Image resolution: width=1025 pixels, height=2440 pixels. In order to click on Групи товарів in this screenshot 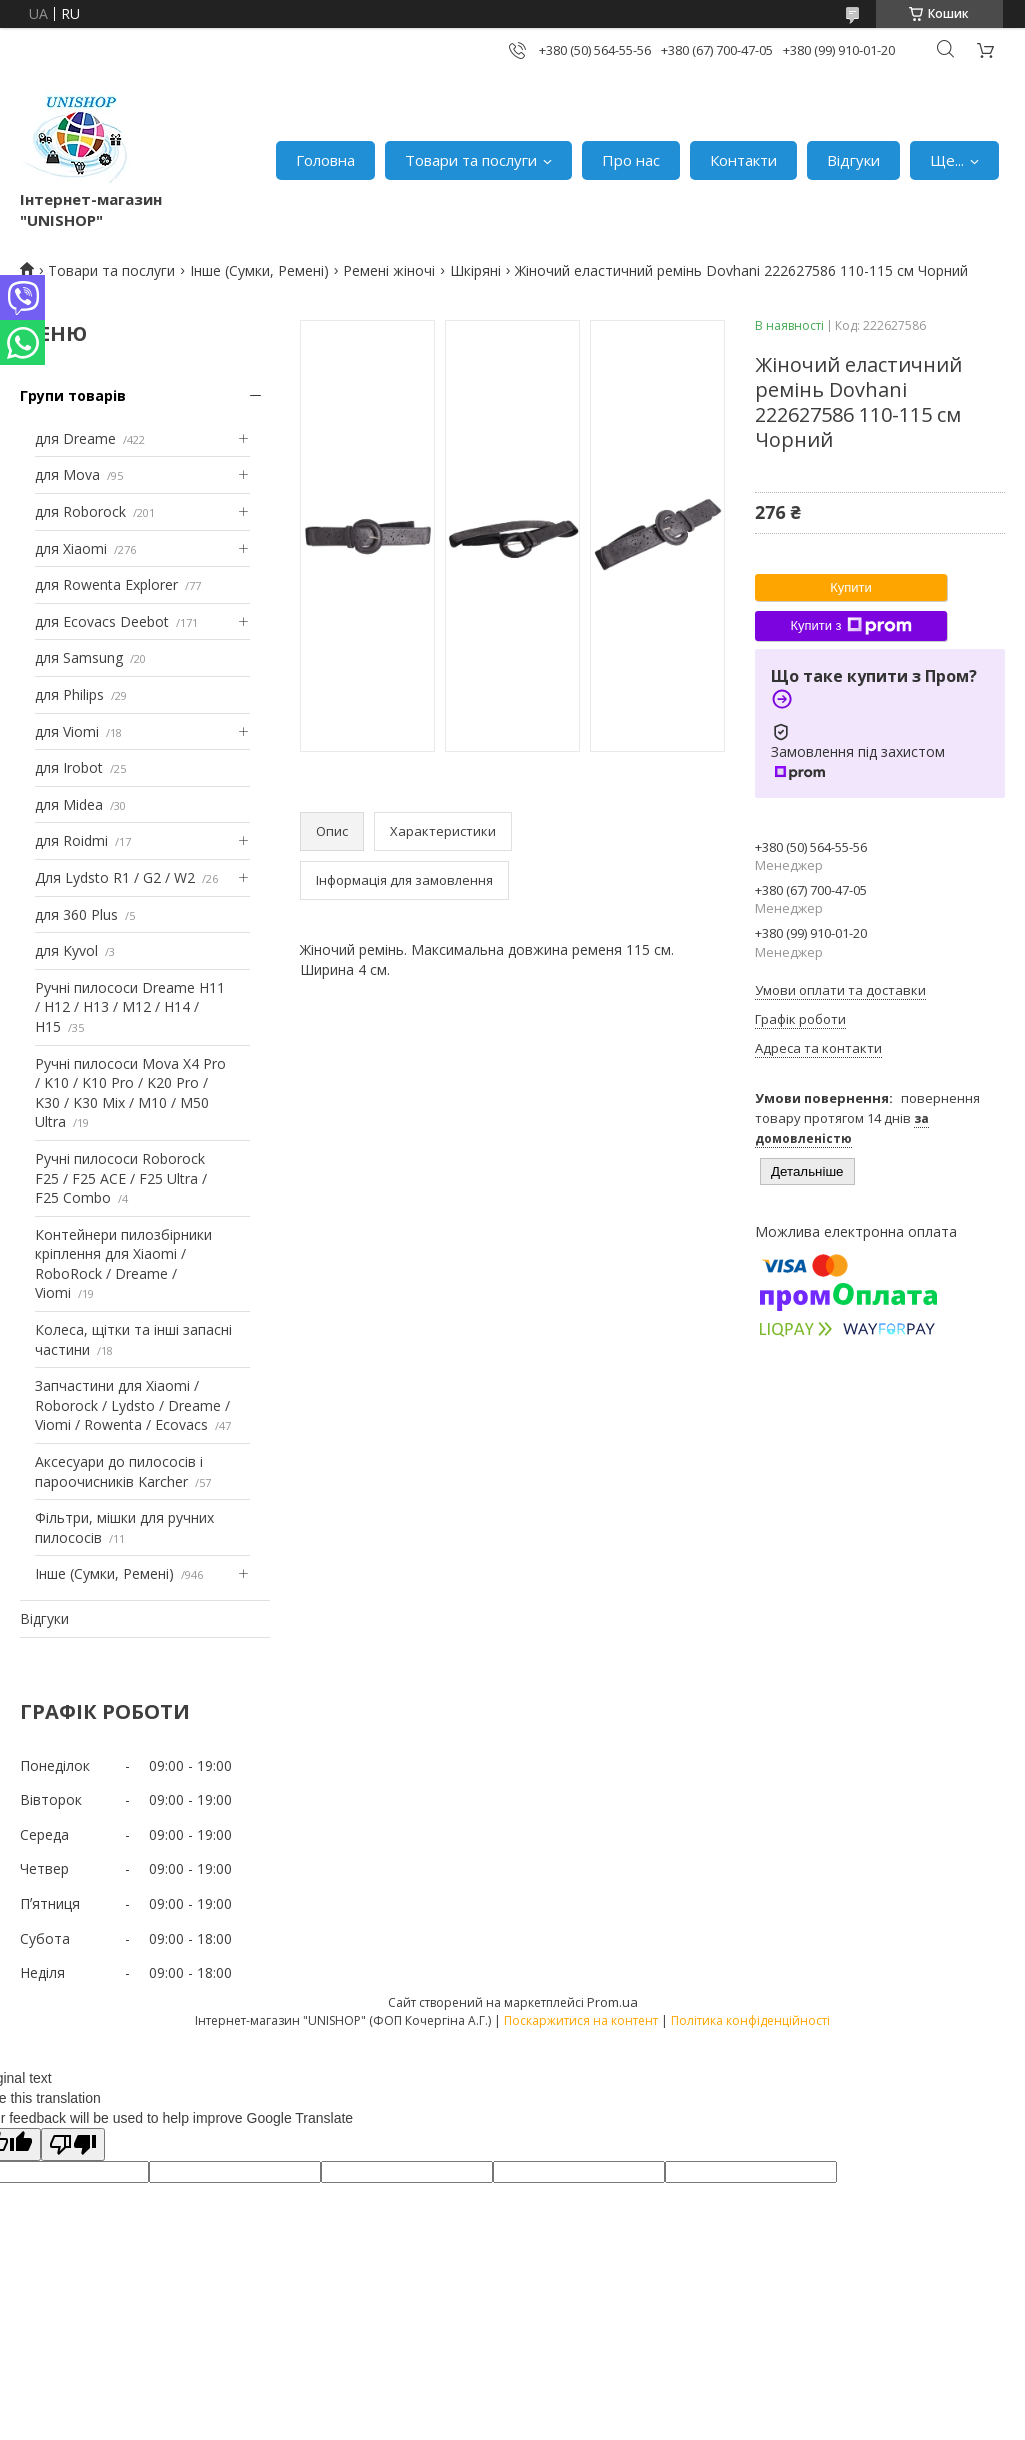, I will do `click(73, 395)`.